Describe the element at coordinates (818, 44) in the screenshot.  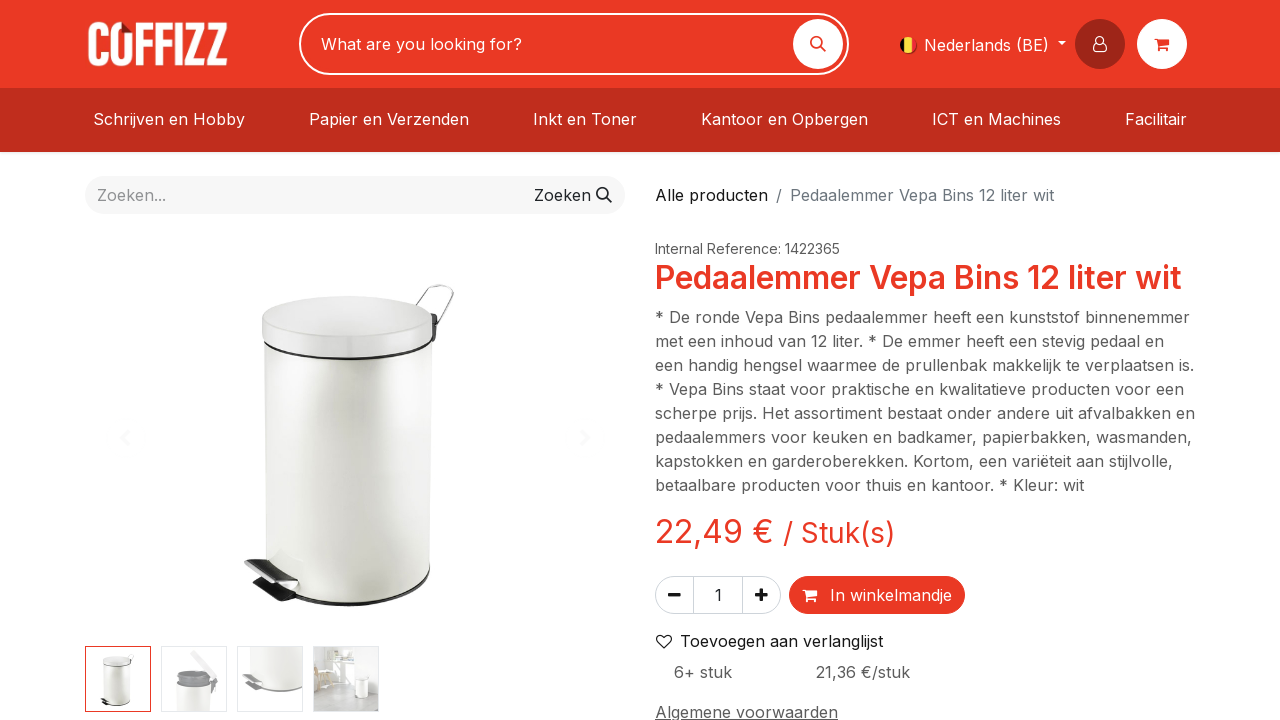
I see `[Zoeken]` at that location.